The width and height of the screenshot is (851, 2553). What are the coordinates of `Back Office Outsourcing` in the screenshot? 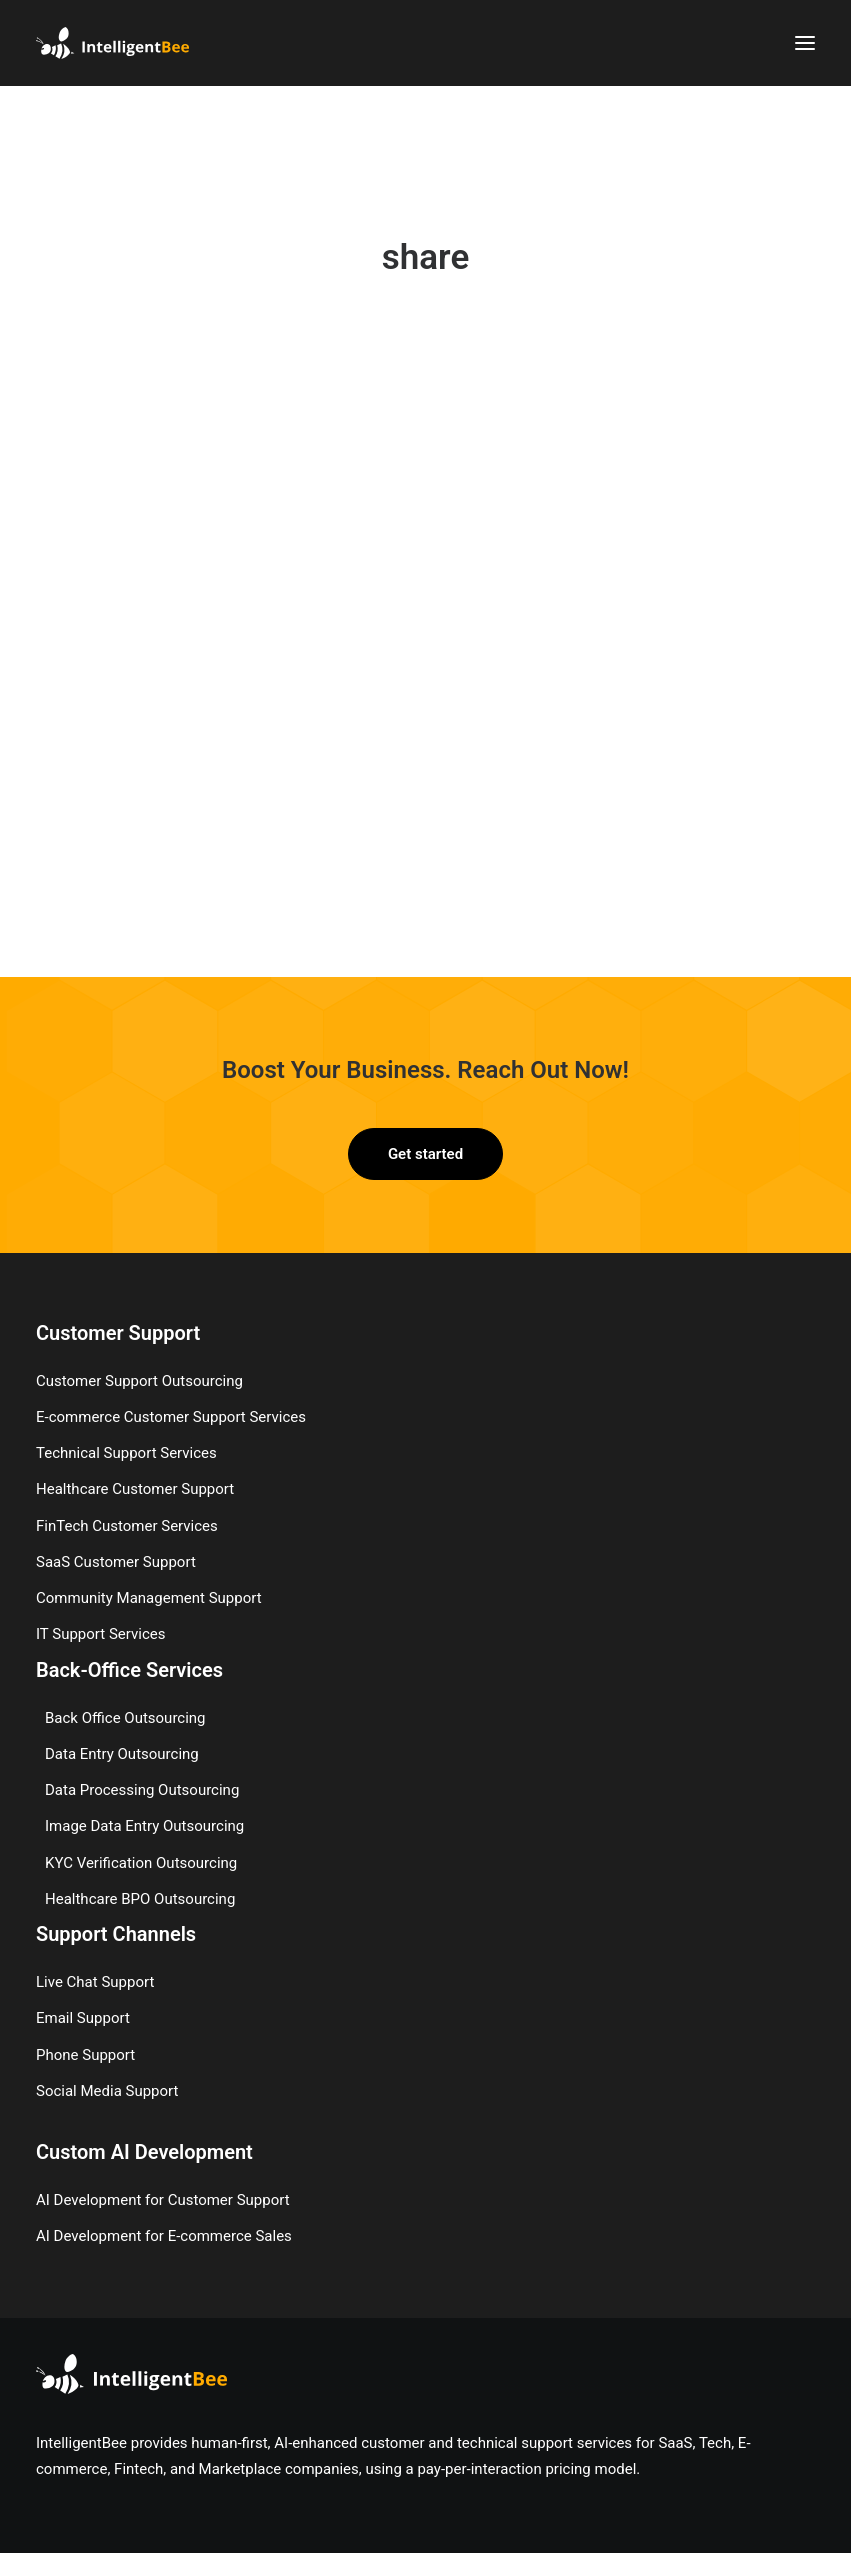 It's located at (125, 1717).